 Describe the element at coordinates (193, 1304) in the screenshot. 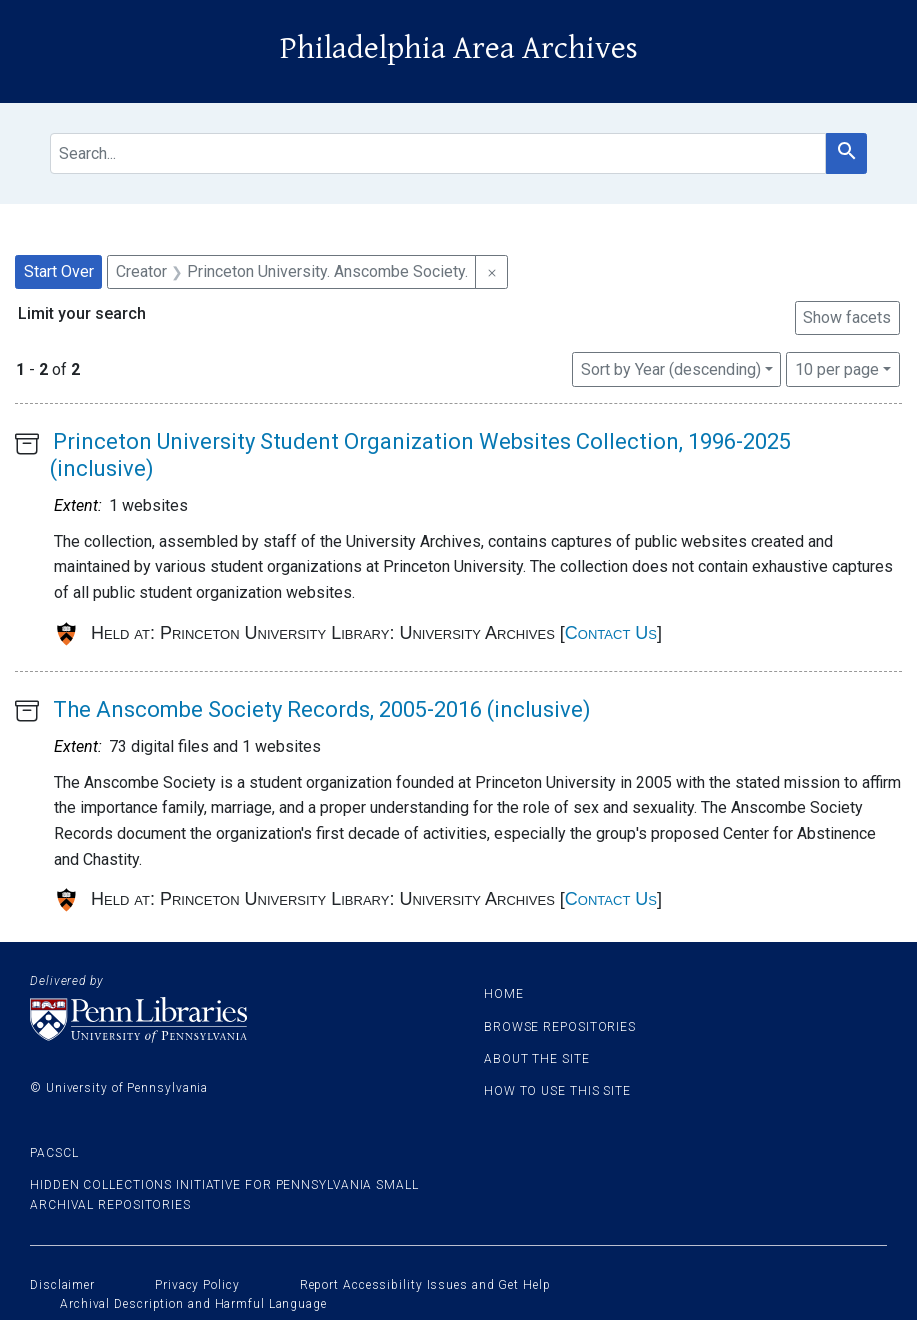

I see `Archival Description and Harmful Language` at that location.